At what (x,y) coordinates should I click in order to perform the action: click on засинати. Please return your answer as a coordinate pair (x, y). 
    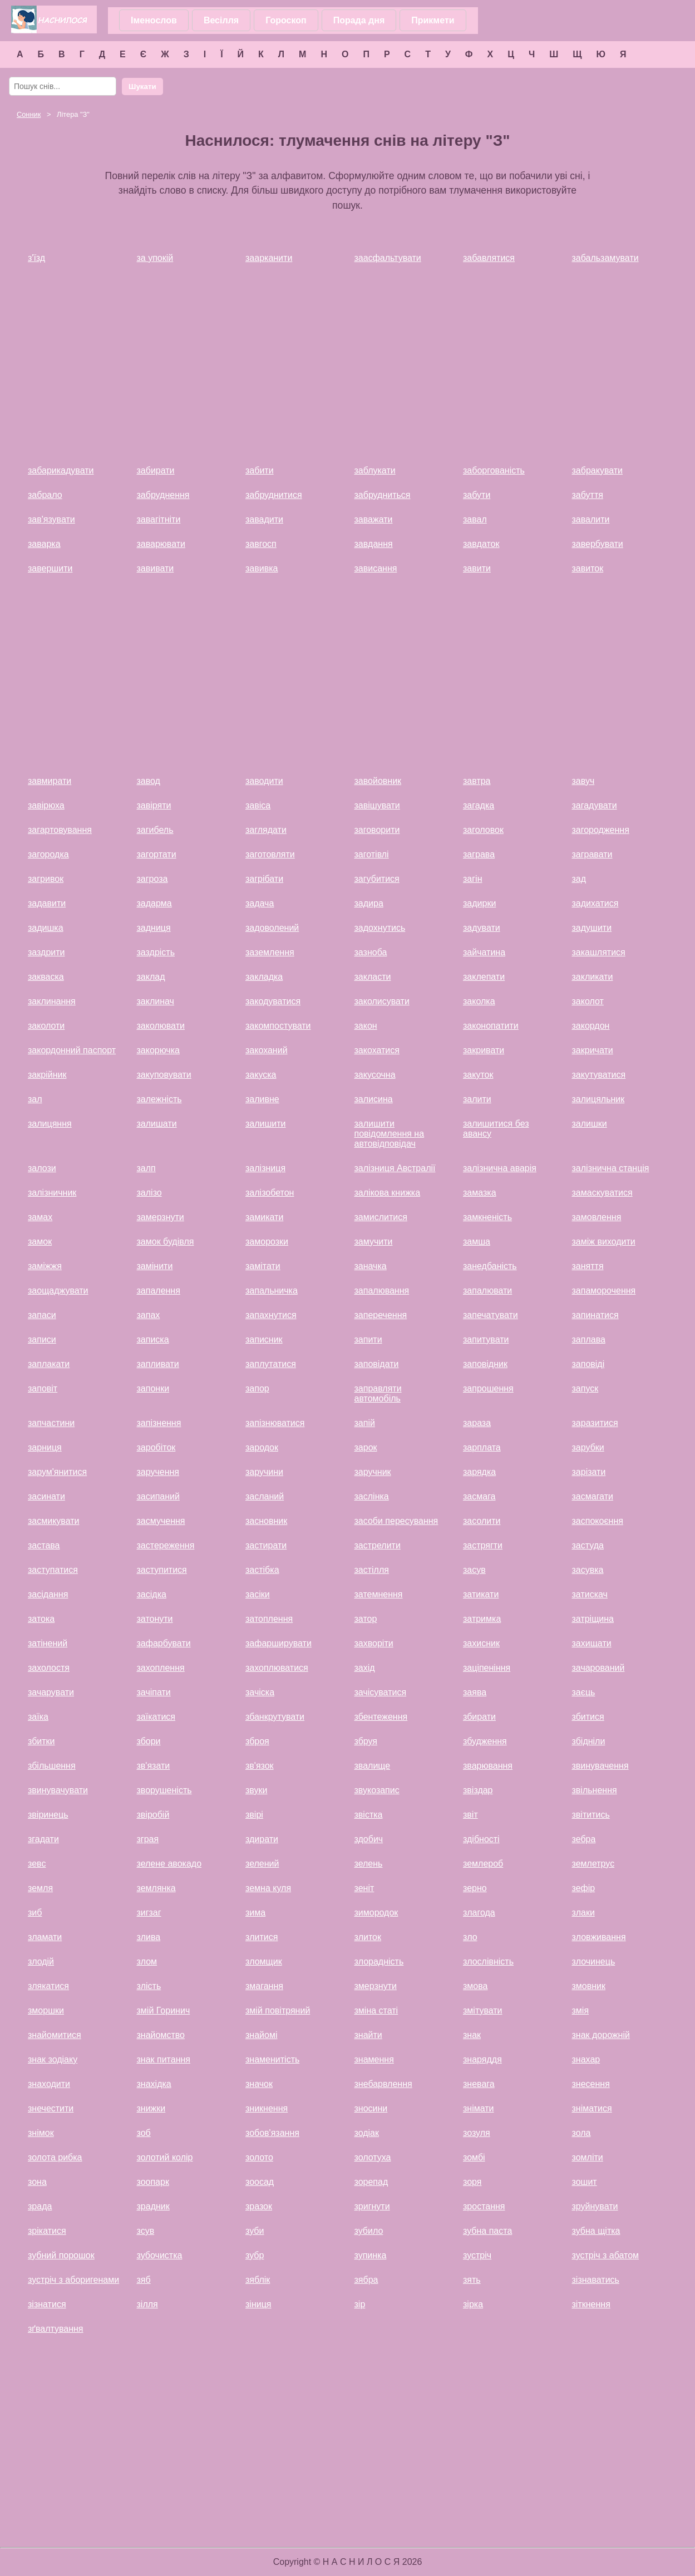
    Looking at the image, I should click on (46, 1496).